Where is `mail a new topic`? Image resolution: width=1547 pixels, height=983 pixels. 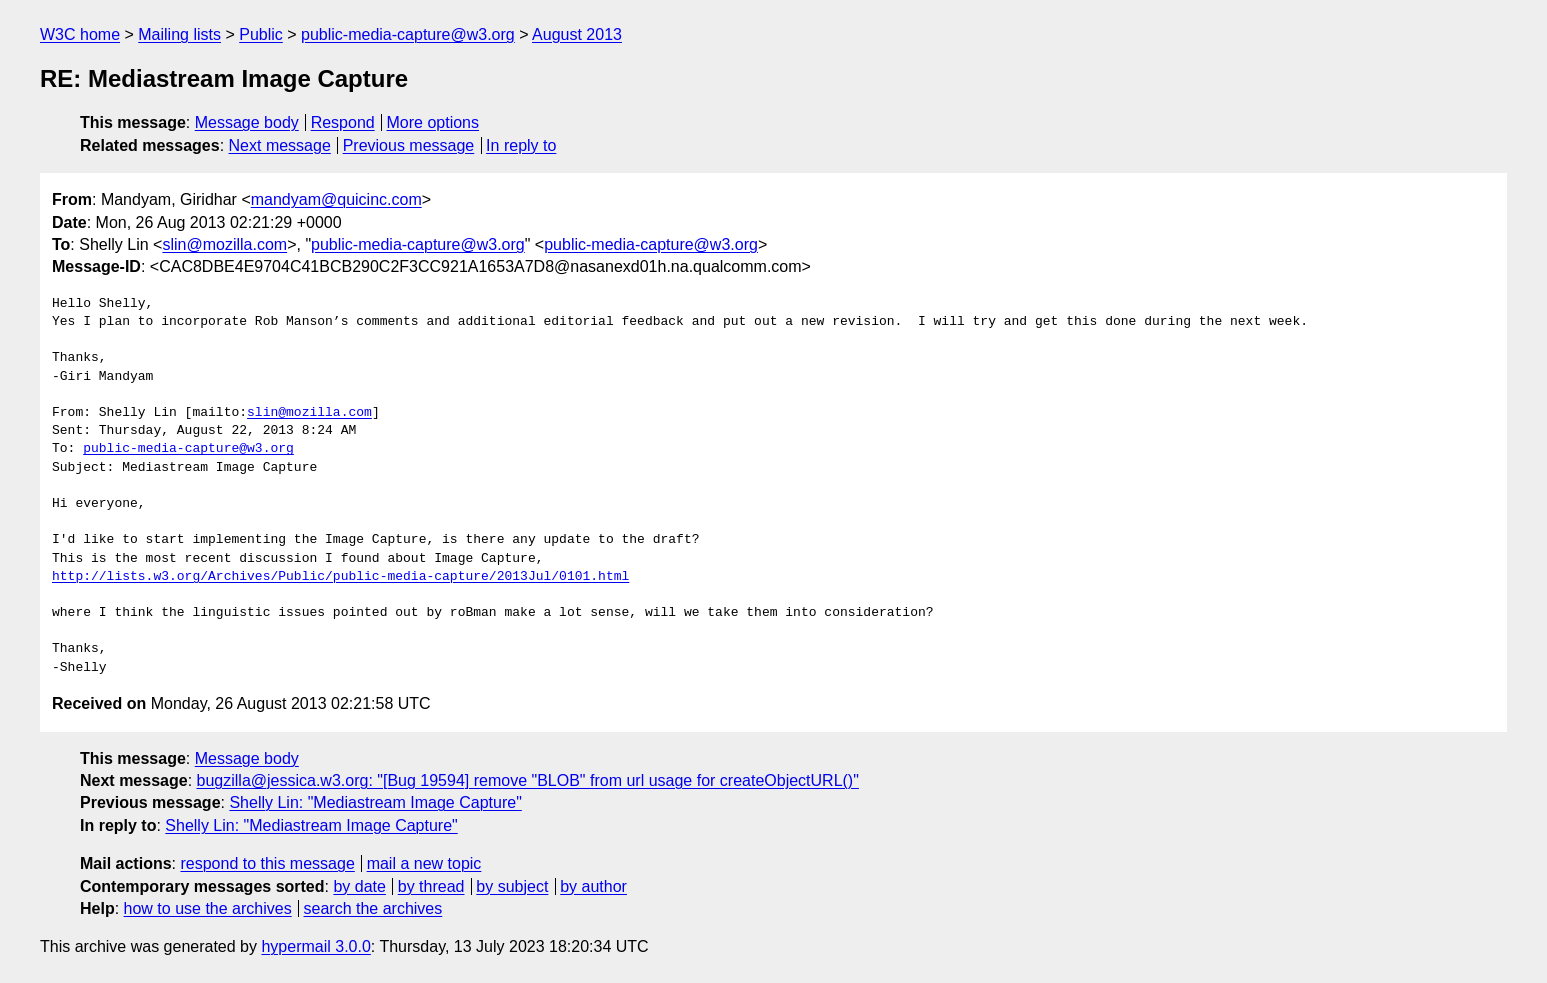
mail a new topic is located at coordinates (424, 863).